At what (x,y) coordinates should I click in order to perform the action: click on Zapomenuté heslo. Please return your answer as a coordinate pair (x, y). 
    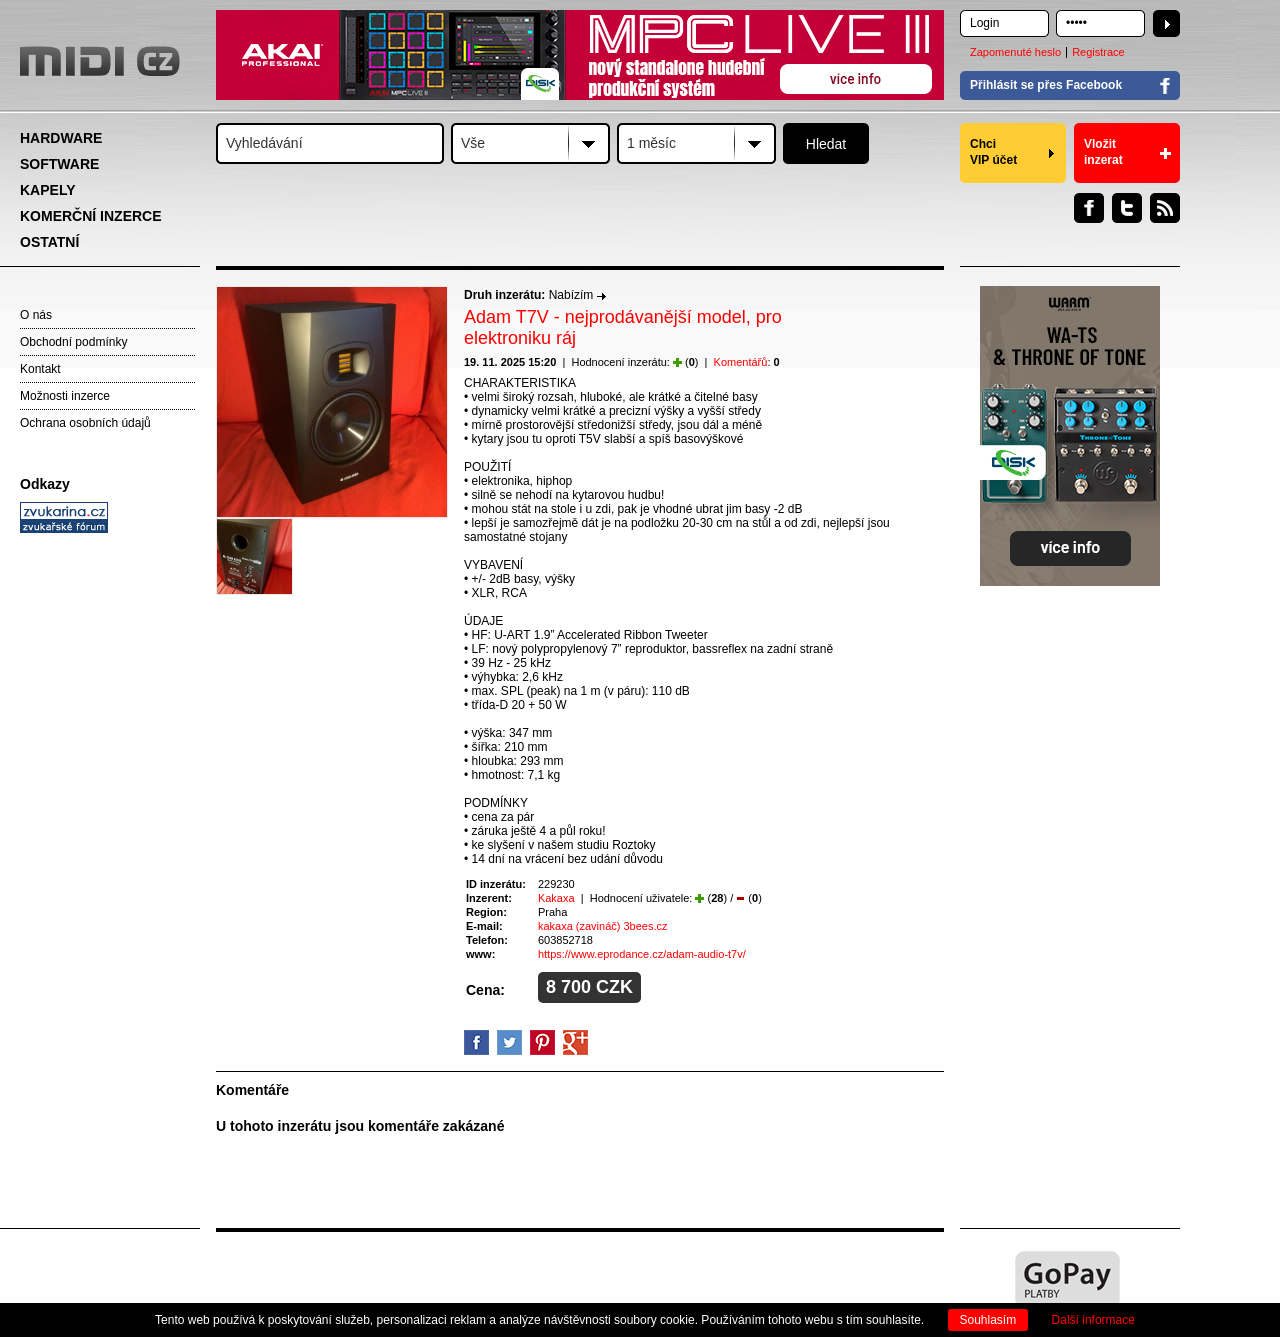
    Looking at the image, I should click on (1015, 52).